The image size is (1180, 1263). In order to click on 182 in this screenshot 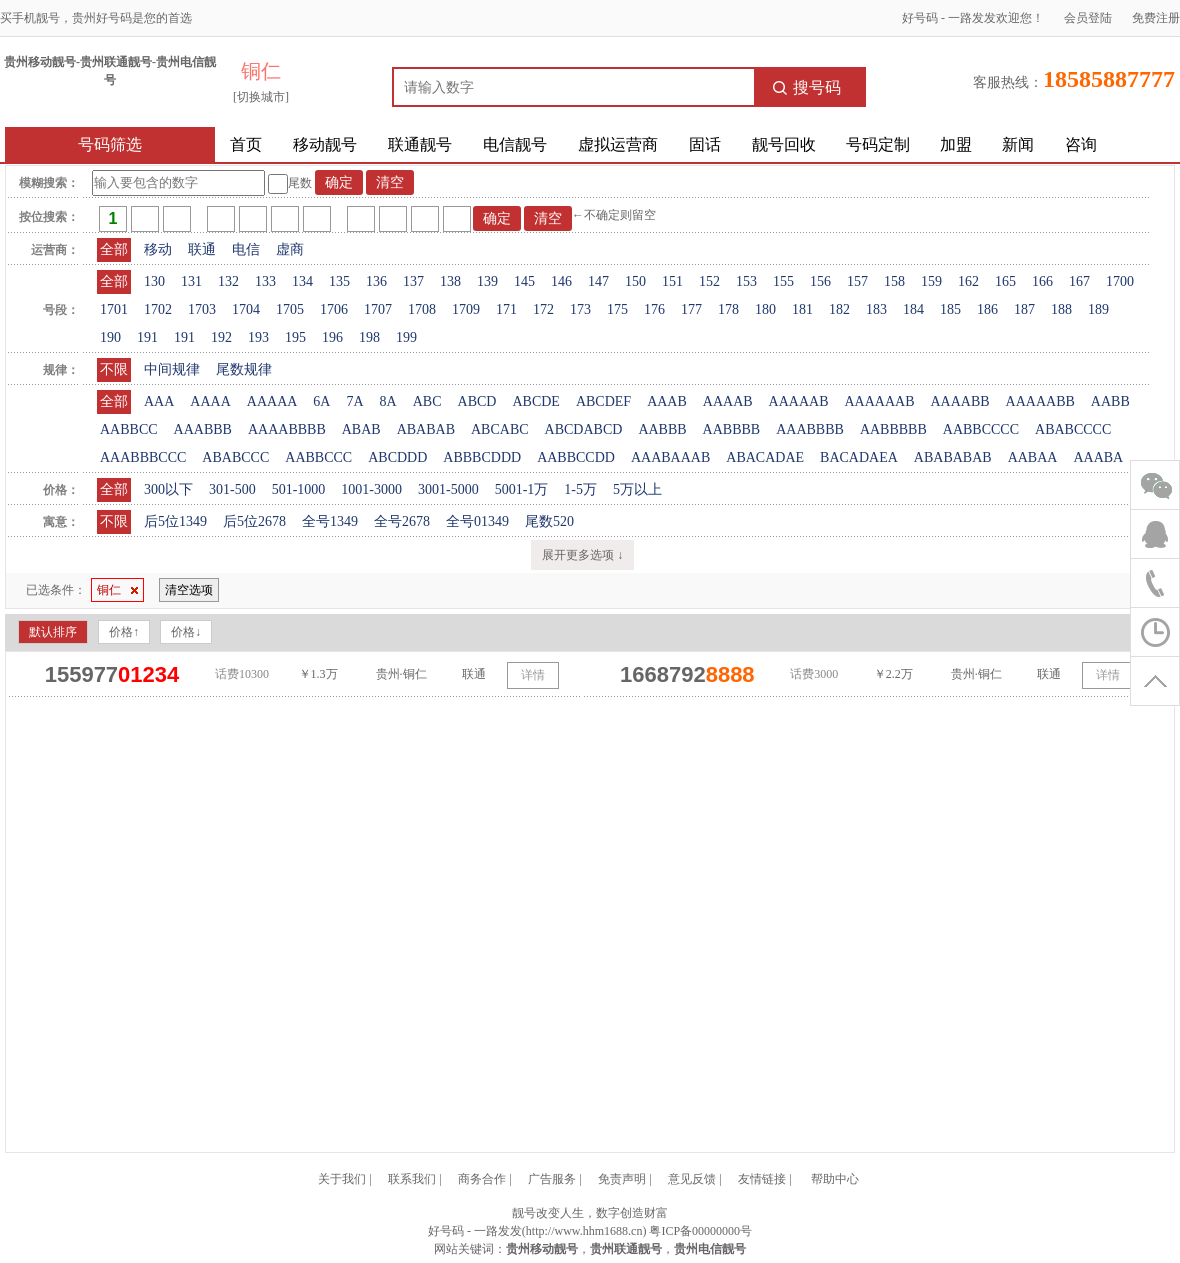, I will do `click(839, 309)`.